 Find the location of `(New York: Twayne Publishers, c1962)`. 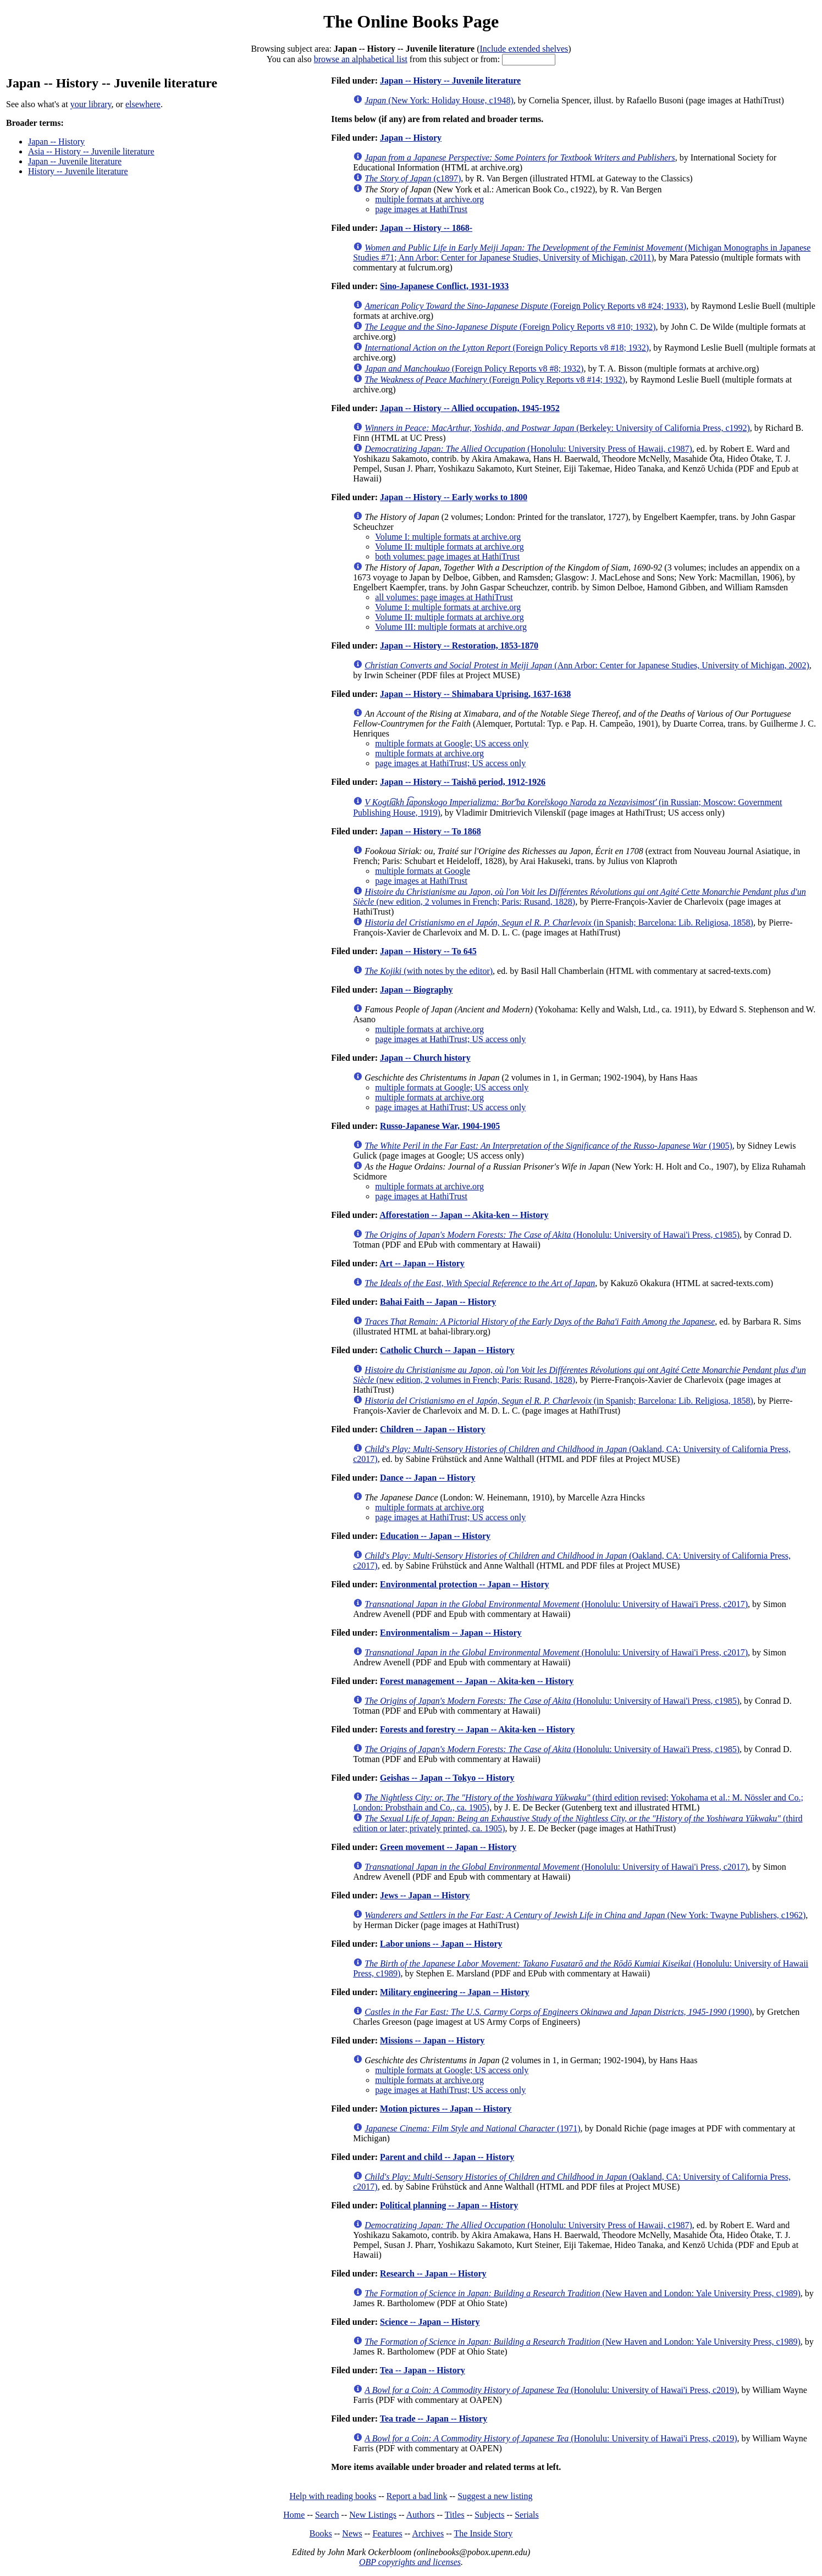

(New York: Twayne Publishers, c1962) is located at coordinates (585, 1915).